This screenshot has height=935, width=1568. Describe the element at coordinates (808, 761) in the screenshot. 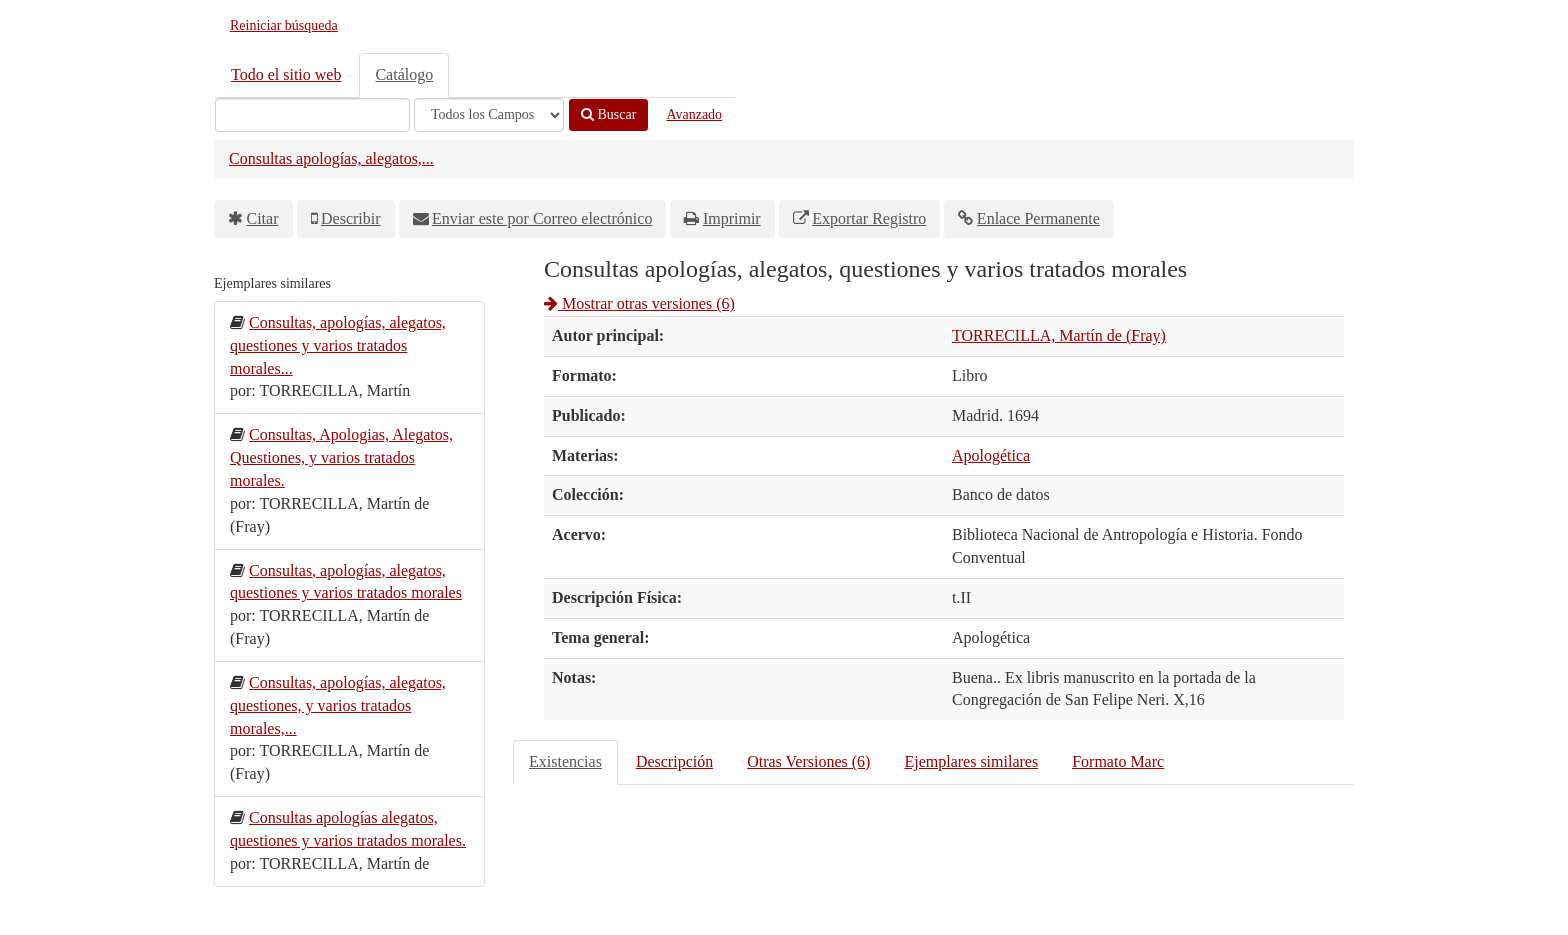

I see `Otras Versiones (6)` at that location.